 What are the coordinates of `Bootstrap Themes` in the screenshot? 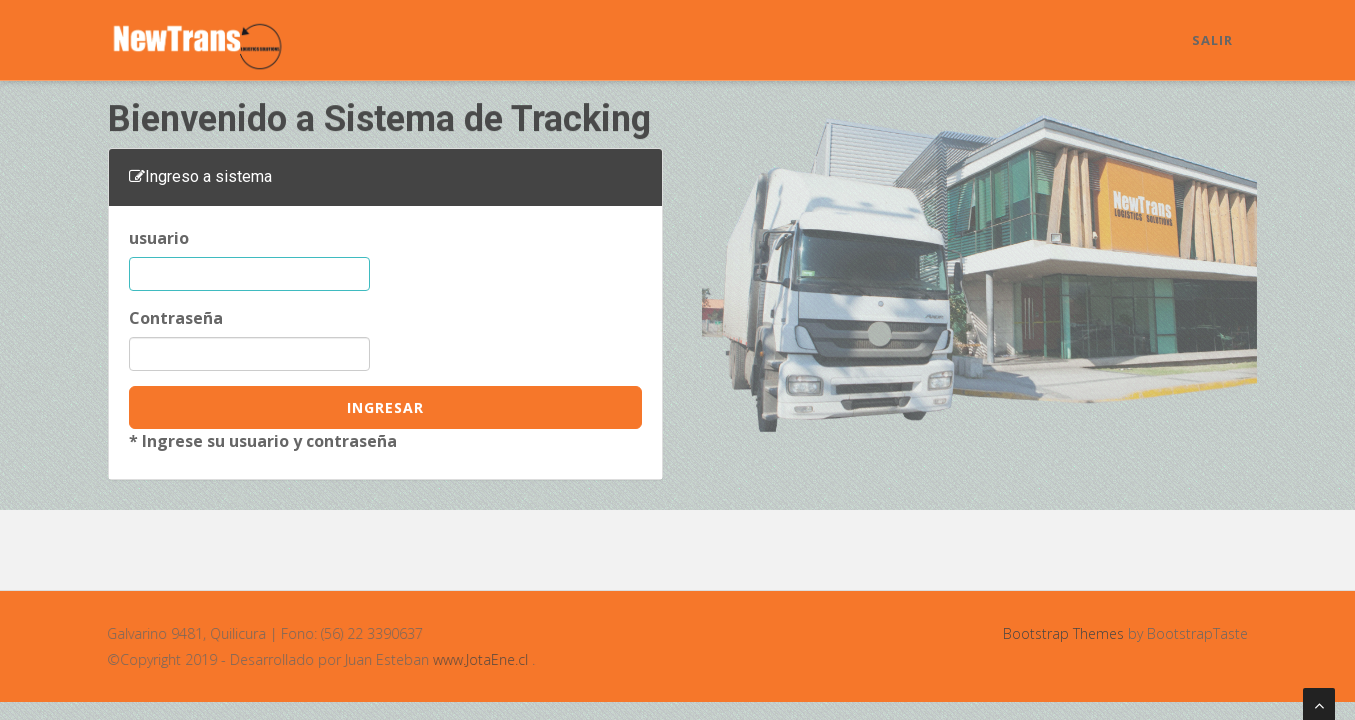 It's located at (1063, 633).